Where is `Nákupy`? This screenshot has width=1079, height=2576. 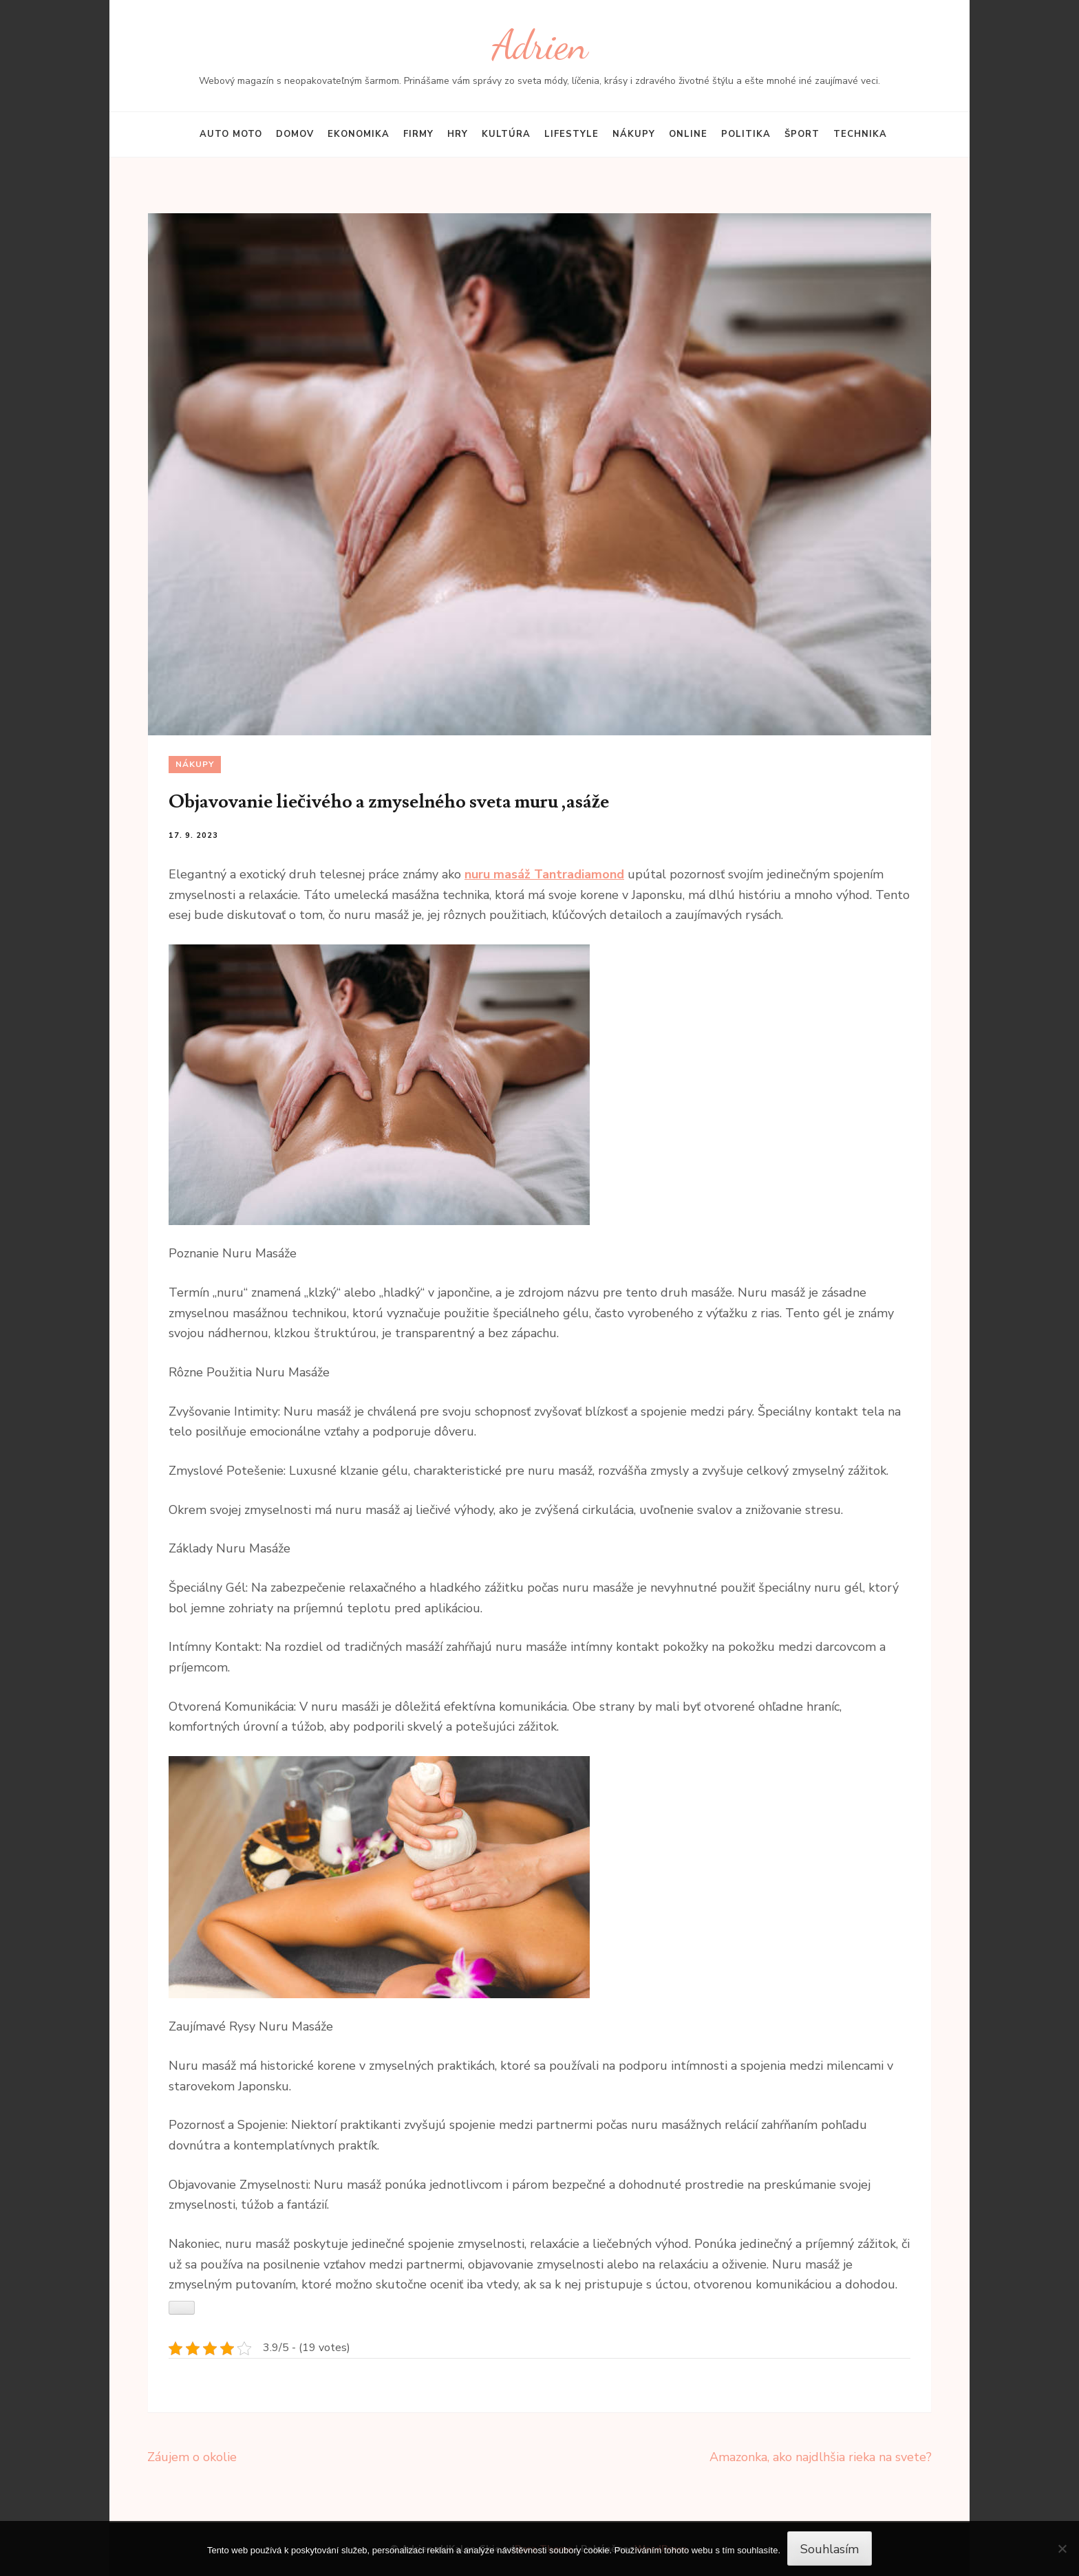
Nákupy is located at coordinates (633, 134).